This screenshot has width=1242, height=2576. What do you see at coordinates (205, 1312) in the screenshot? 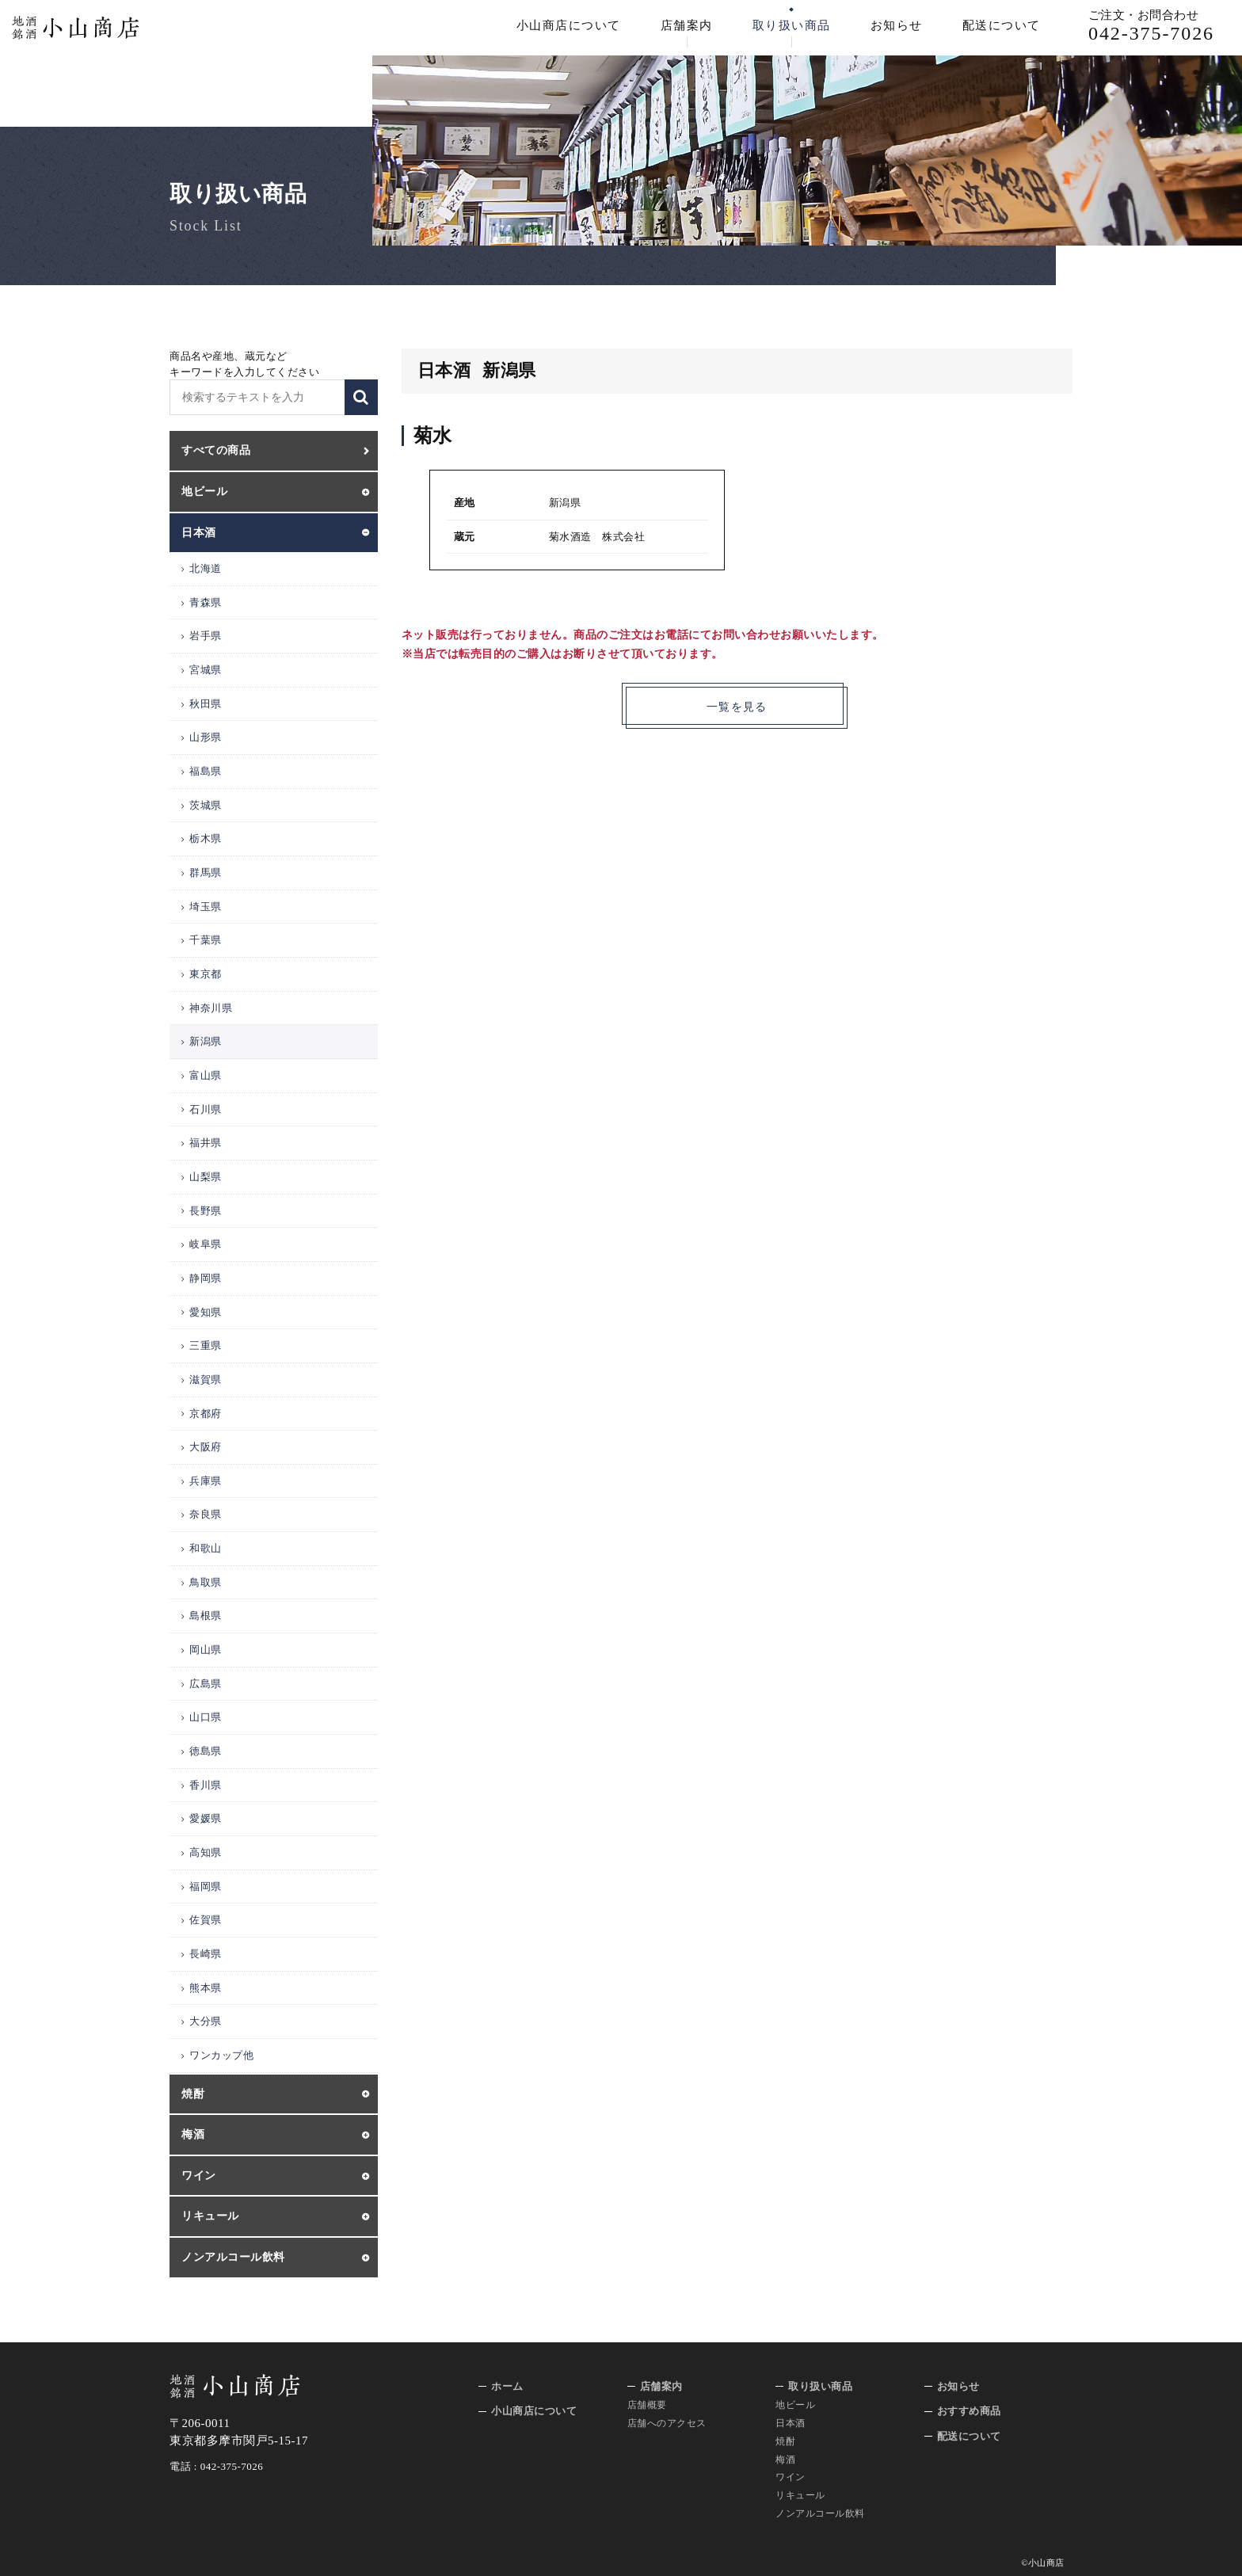
I see `愛知県` at bounding box center [205, 1312].